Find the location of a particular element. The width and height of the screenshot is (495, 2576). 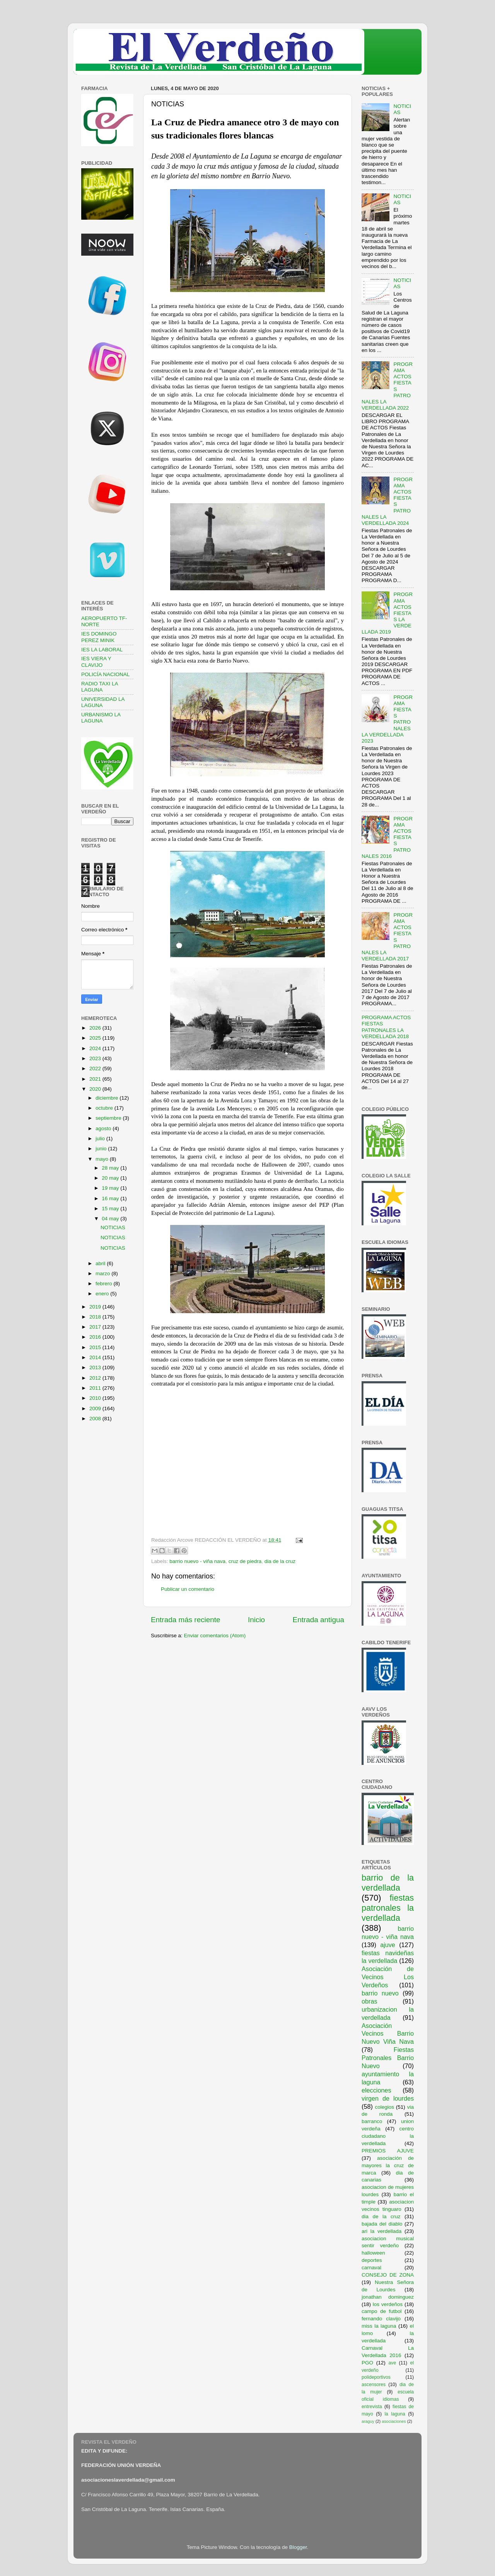

POLICÍA NACIONAL is located at coordinates (105, 674).